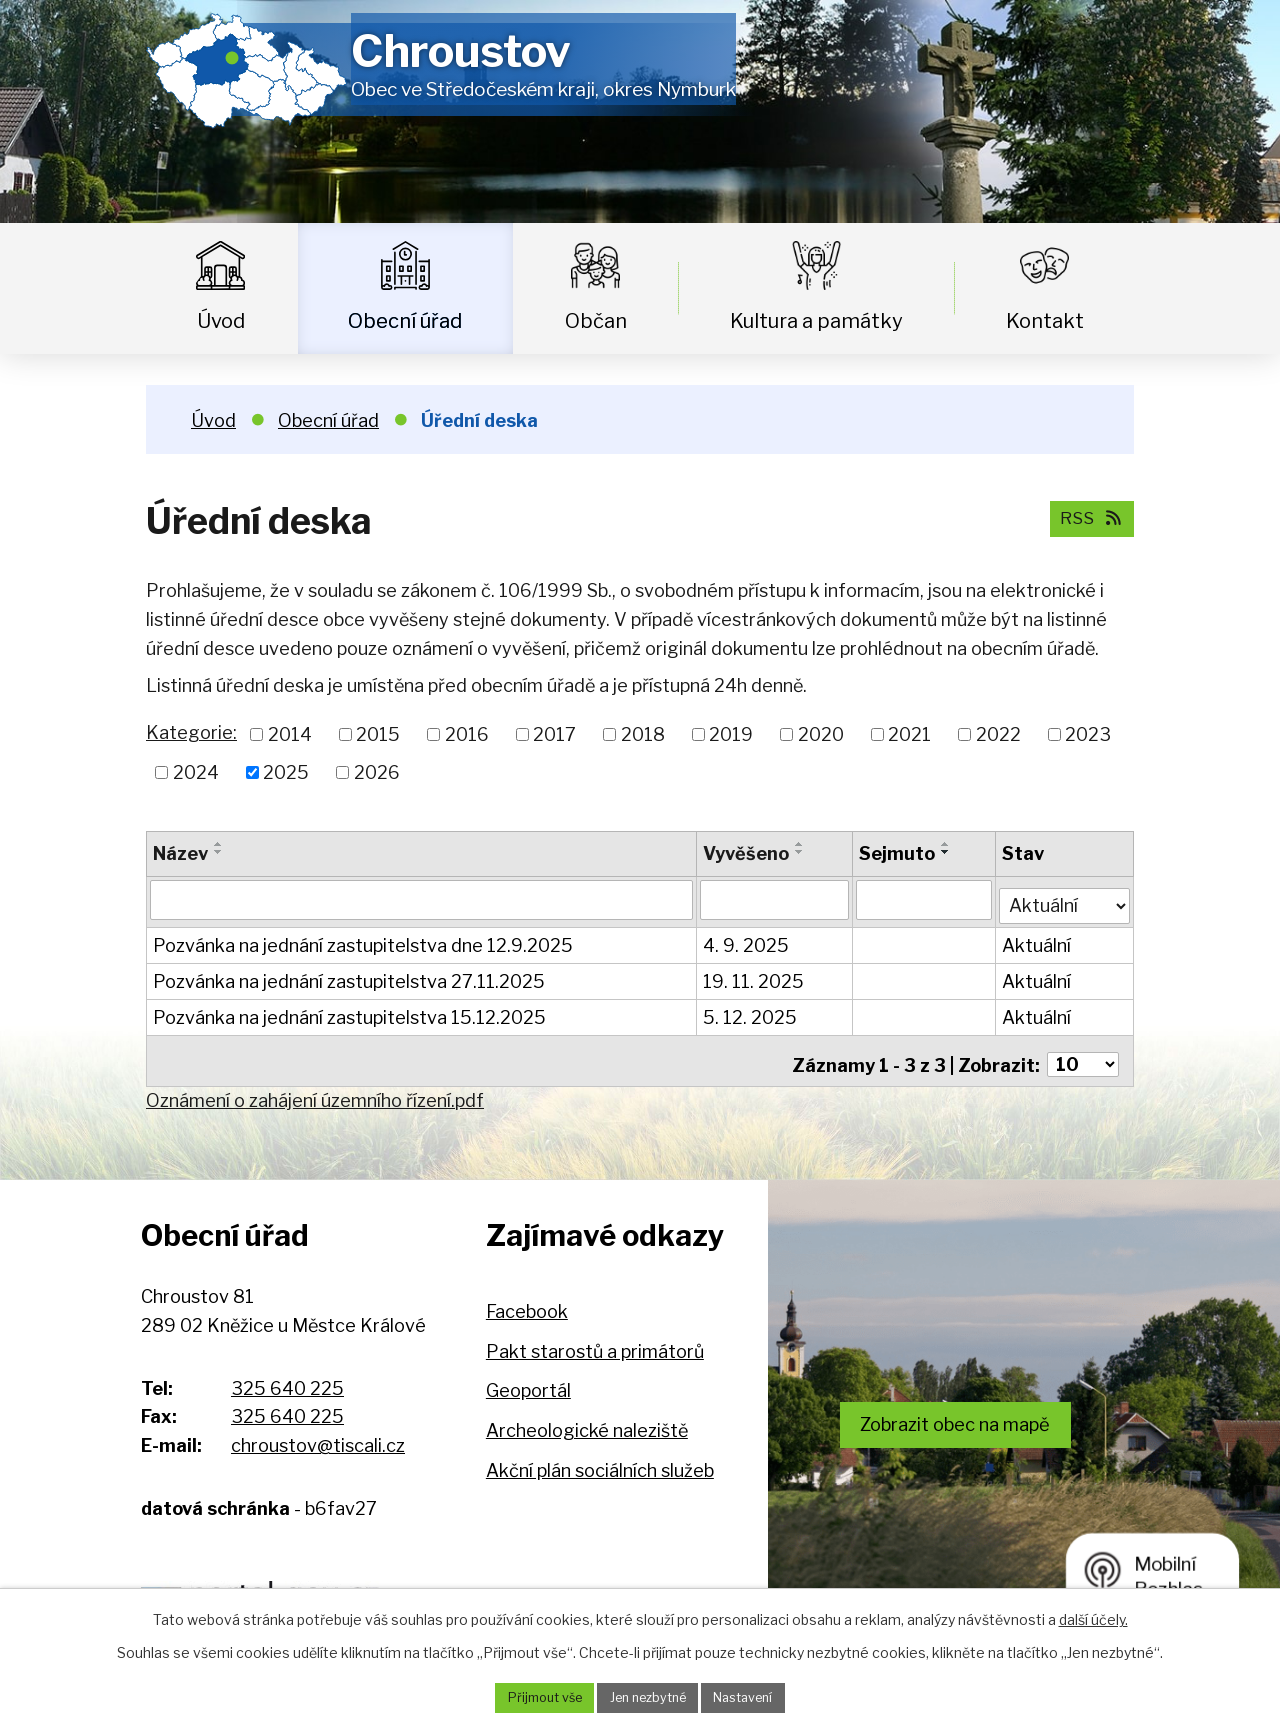  What do you see at coordinates (775, 899) in the screenshot?
I see `[Vyhledat podle Vyvěšeno]` at bounding box center [775, 899].